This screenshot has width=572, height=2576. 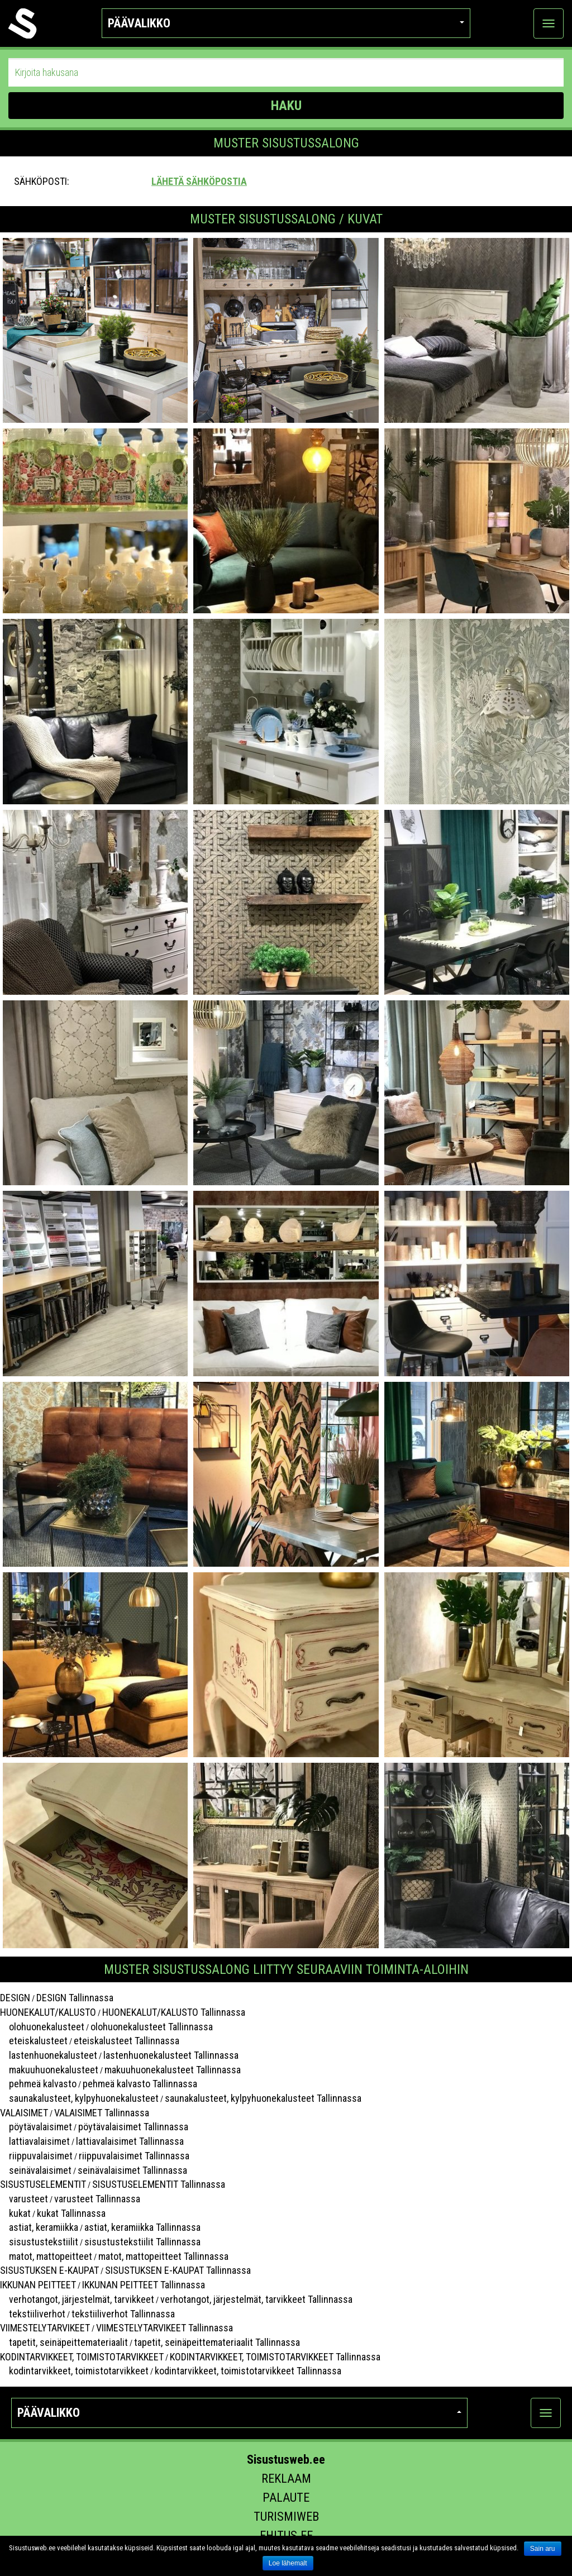 I want to click on seinävalaisimet, so click(x=36, y=2170).